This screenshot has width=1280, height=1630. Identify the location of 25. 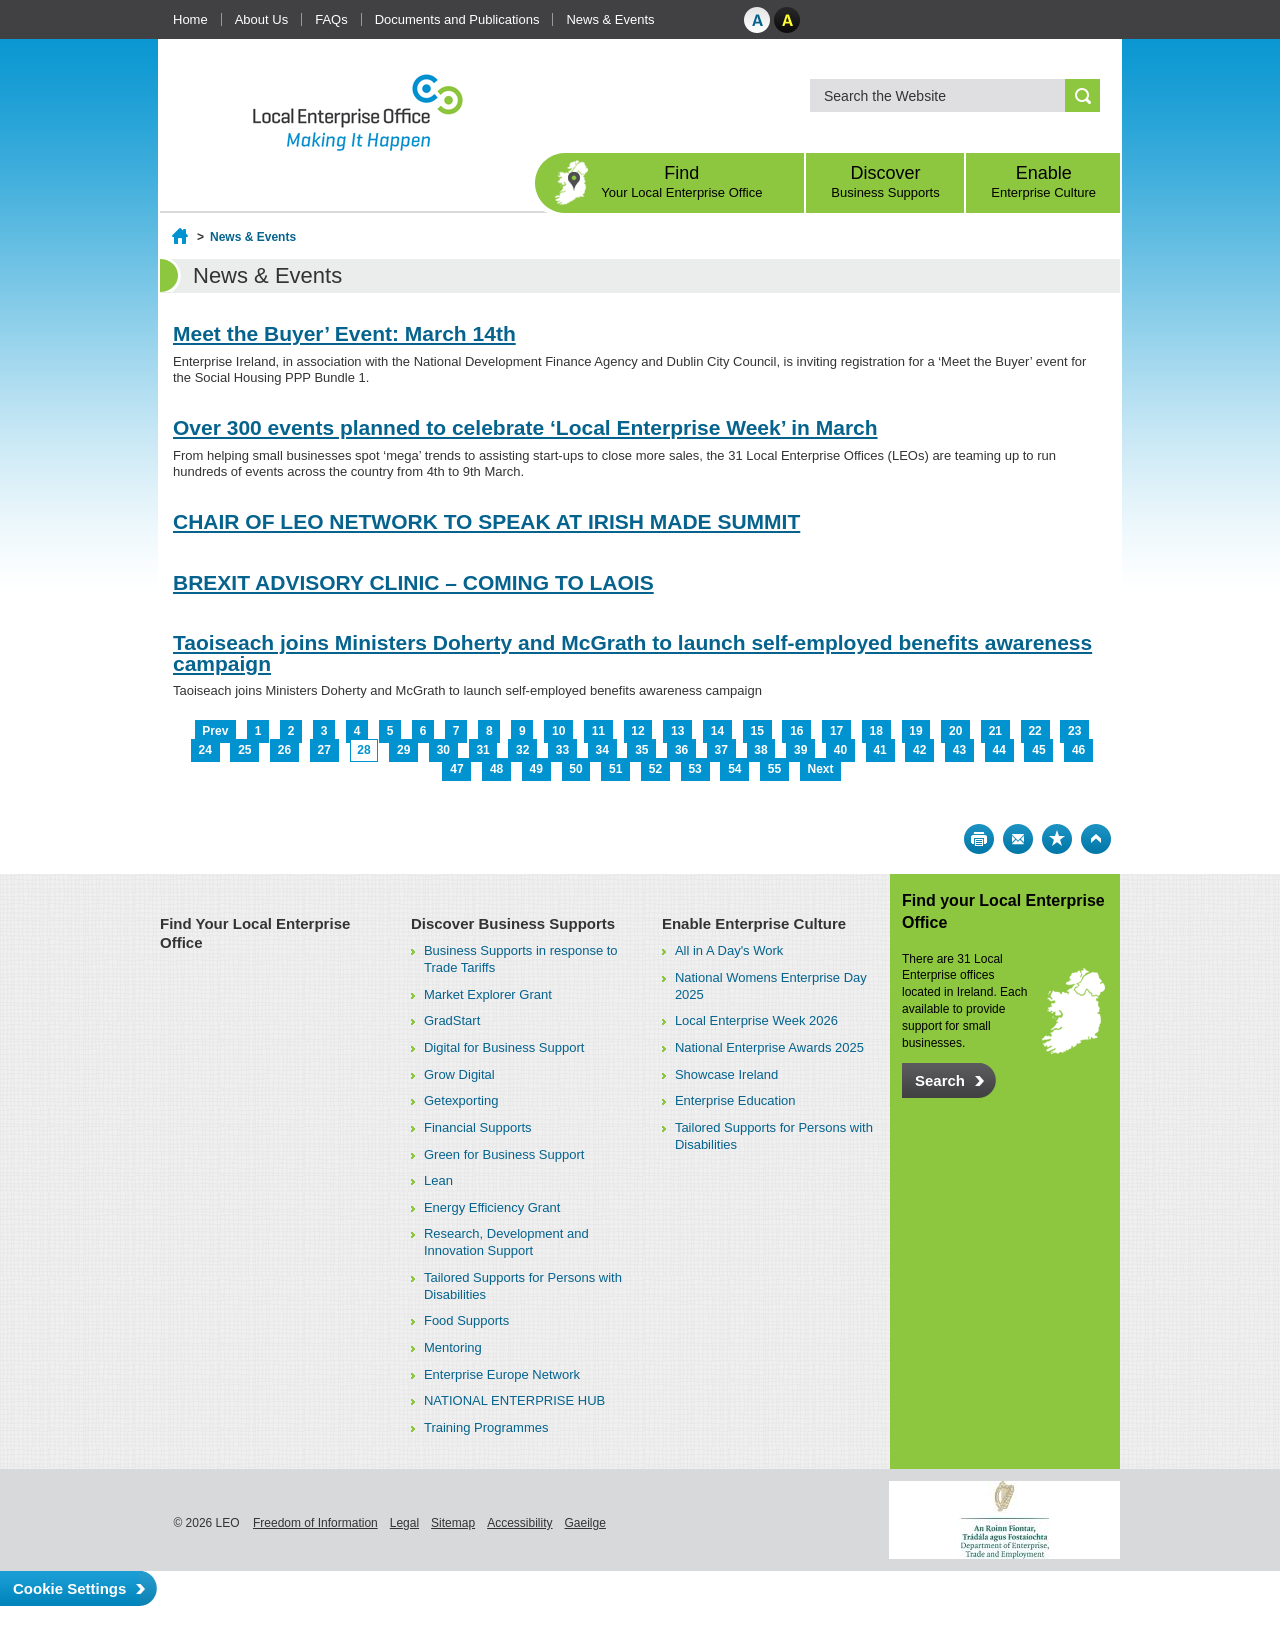
(244, 750).